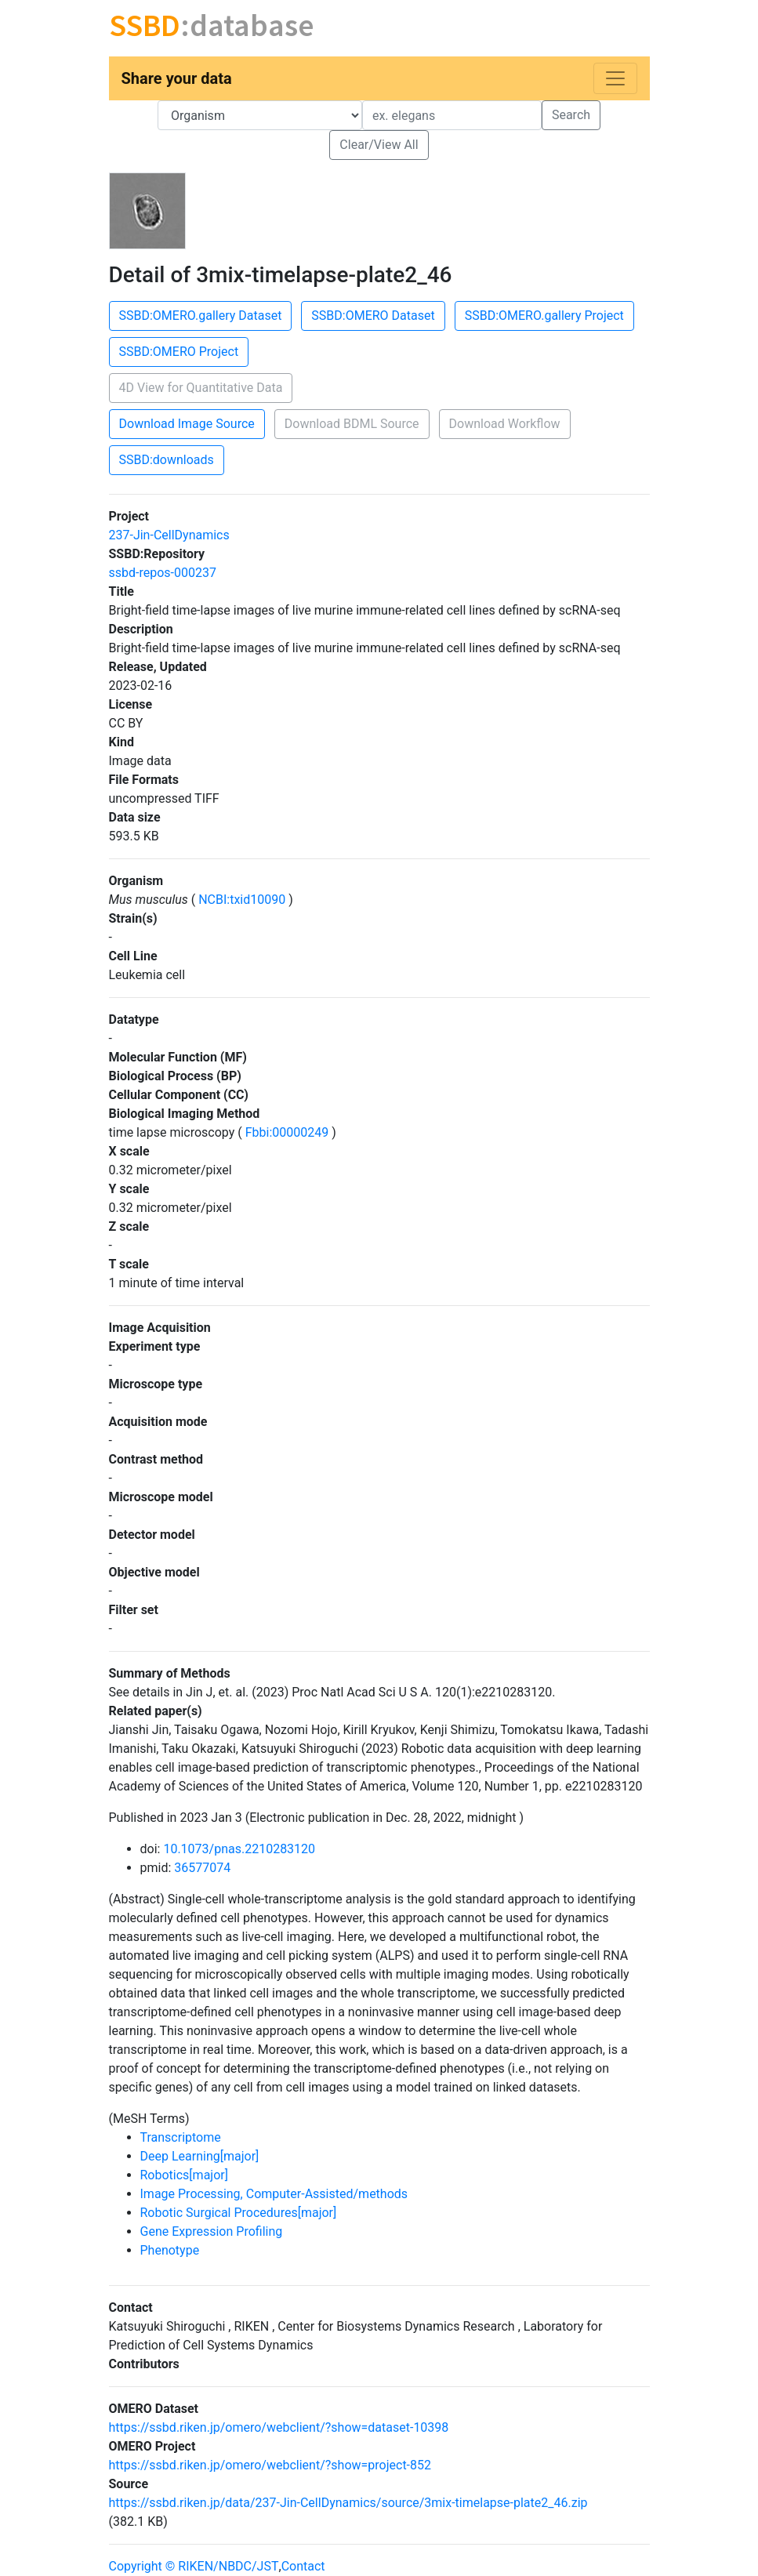 This screenshot has width=758, height=2576. What do you see at coordinates (170, 2250) in the screenshot?
I see `Phenotype` at bounding box center [170, 2250].